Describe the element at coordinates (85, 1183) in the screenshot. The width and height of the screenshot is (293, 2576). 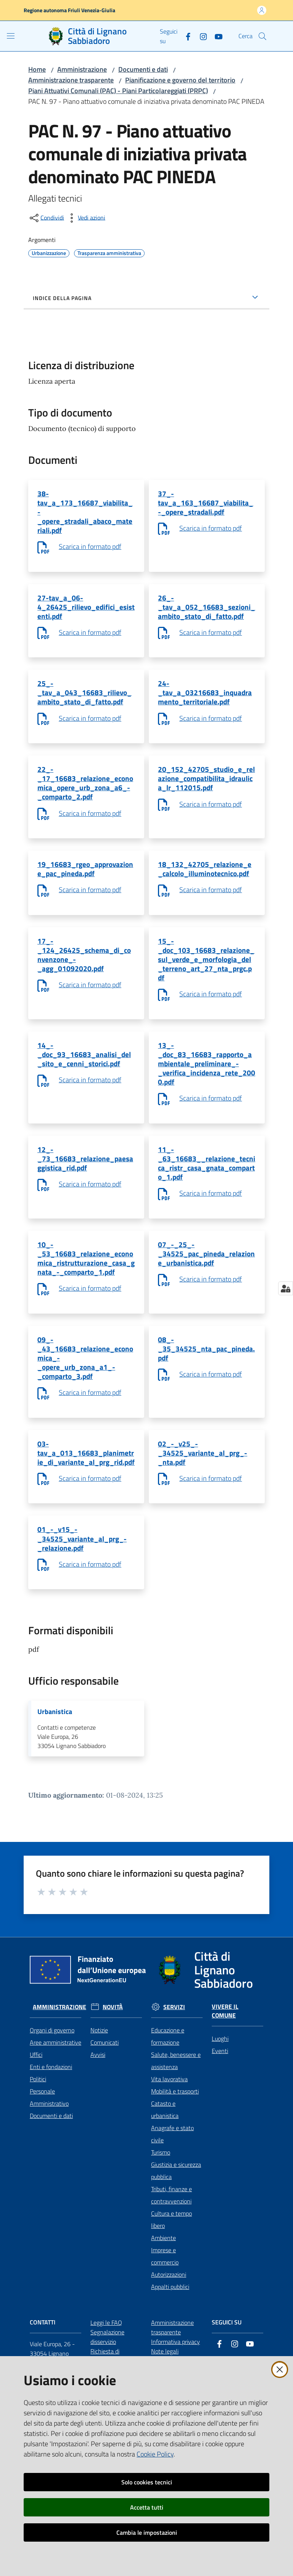
I see `12_-_73_16683_relazione_paesaggistica_rid.pdf` at that location.